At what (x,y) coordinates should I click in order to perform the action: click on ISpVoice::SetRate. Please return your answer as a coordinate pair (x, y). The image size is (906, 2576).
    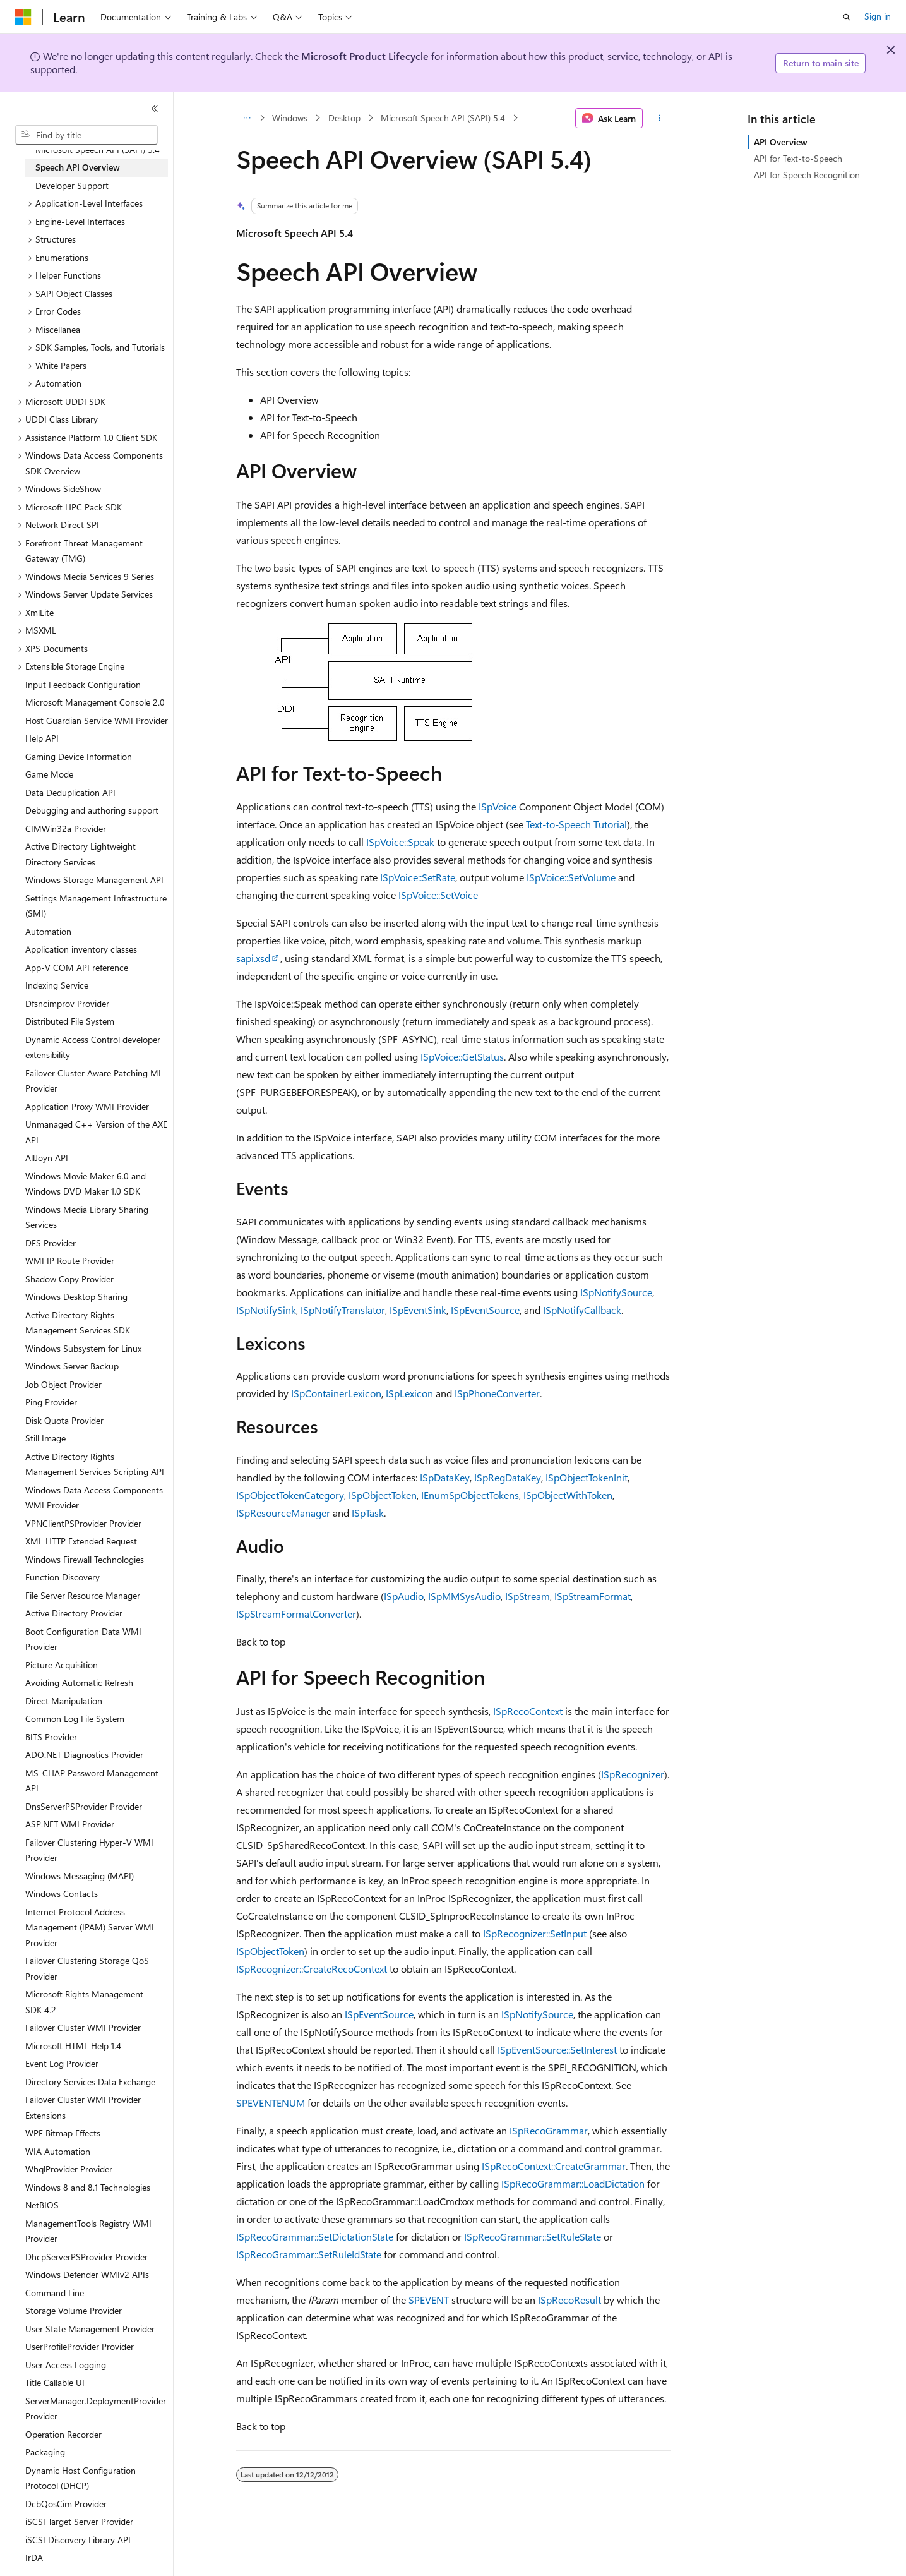
    Looking at the image, I should click on (417, 877).